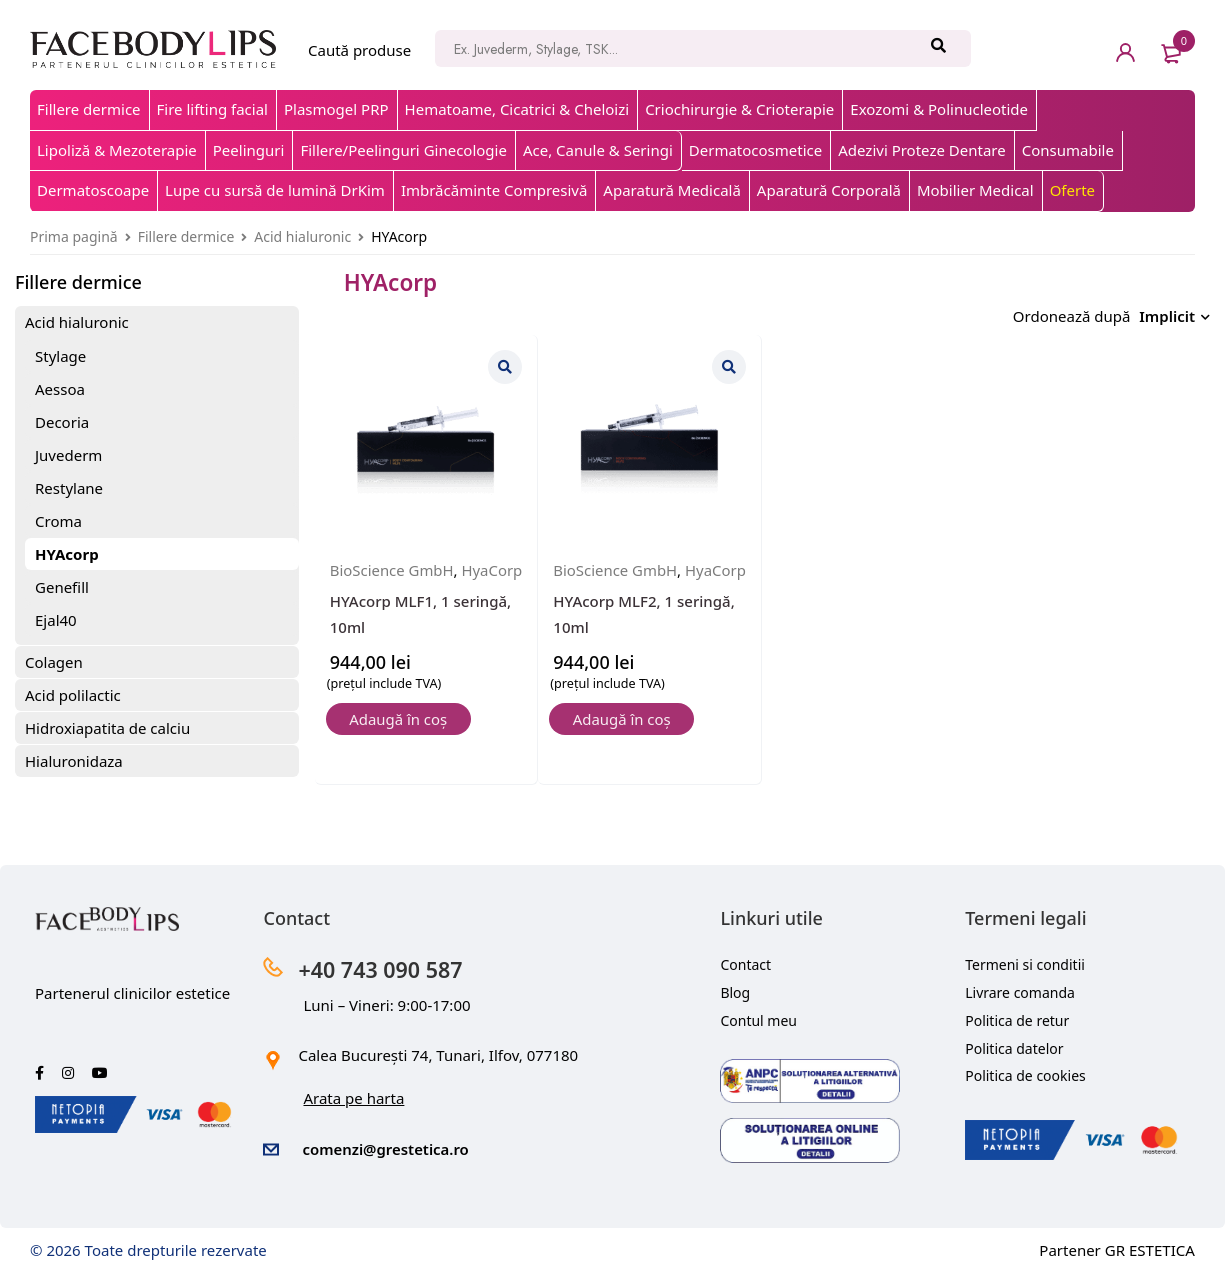 This screenshot has width=1225, height=1279. Describe the element at coordinates (1150, 1250) in the screenshot. I see `GR ESTETICA` at that location.